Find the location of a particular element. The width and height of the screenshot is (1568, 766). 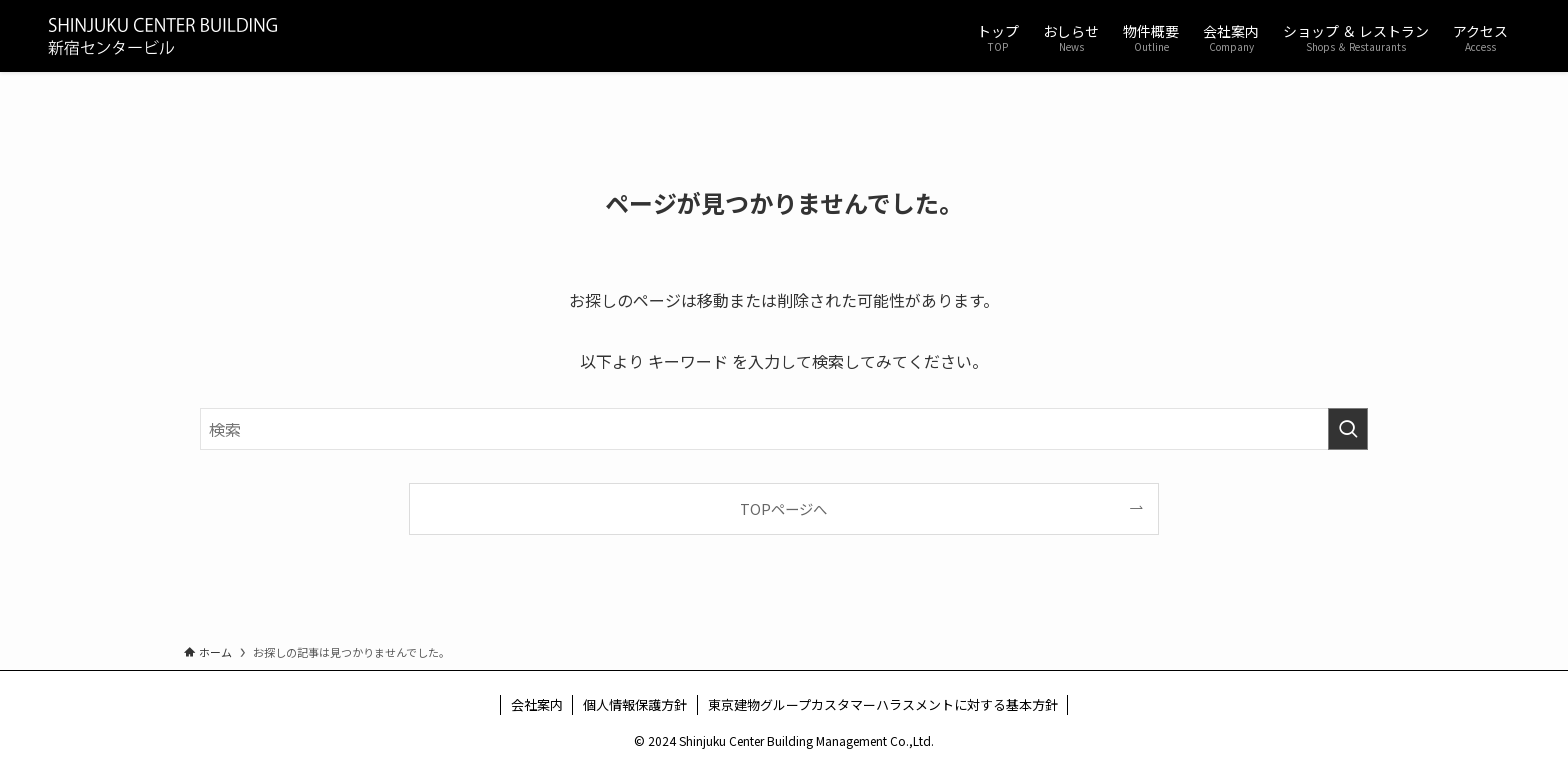

TOPページへ is located at coordinates (783, 508).